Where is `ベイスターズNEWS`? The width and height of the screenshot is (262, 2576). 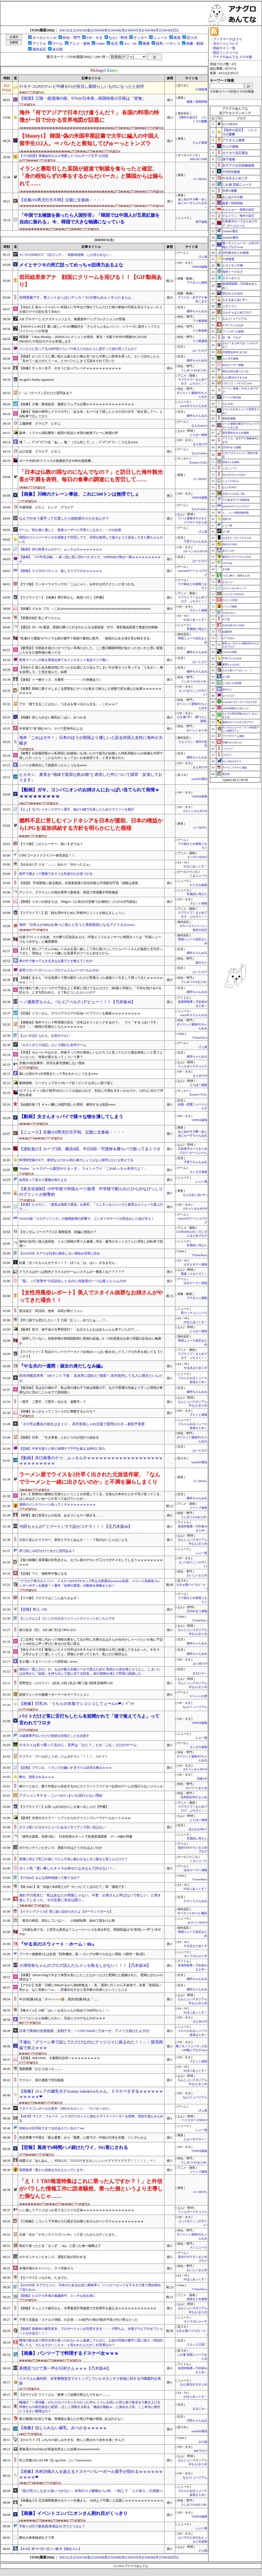
ベイスターズNEWS is located at coordinates (194, 2120).